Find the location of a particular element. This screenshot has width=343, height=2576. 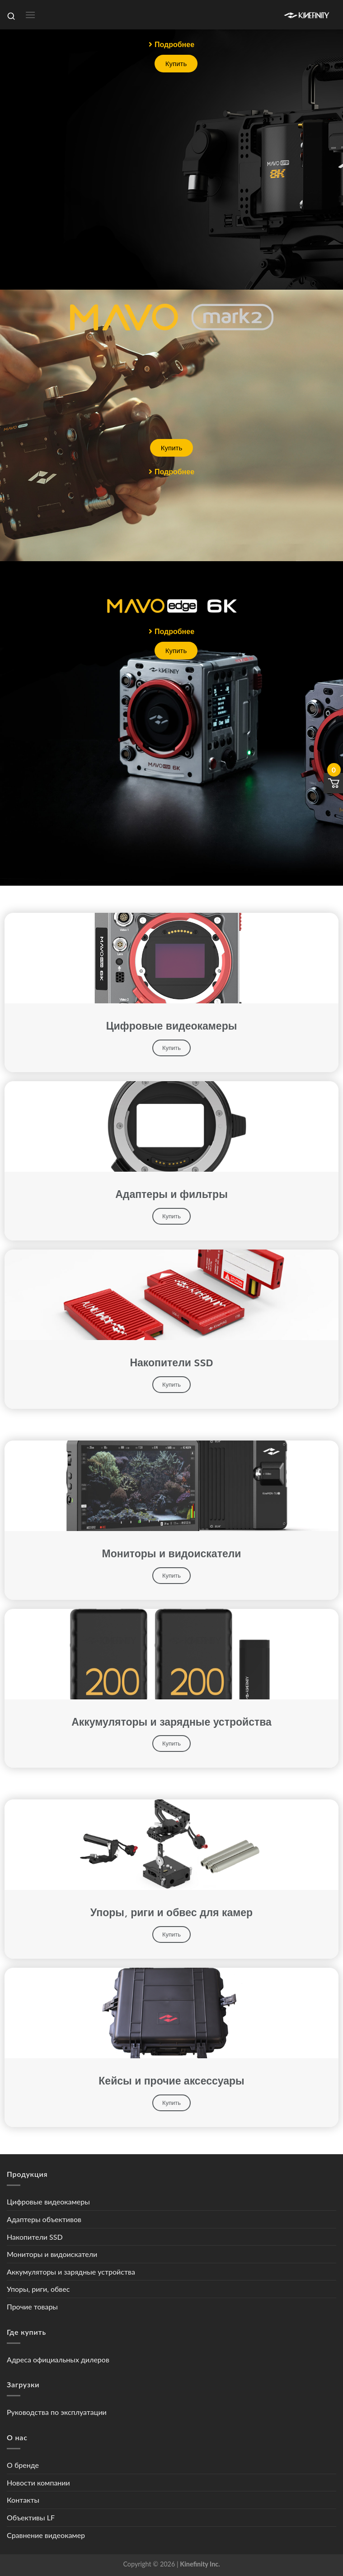

Цифровые видеокамеры is located at coordinates (48, 2201).